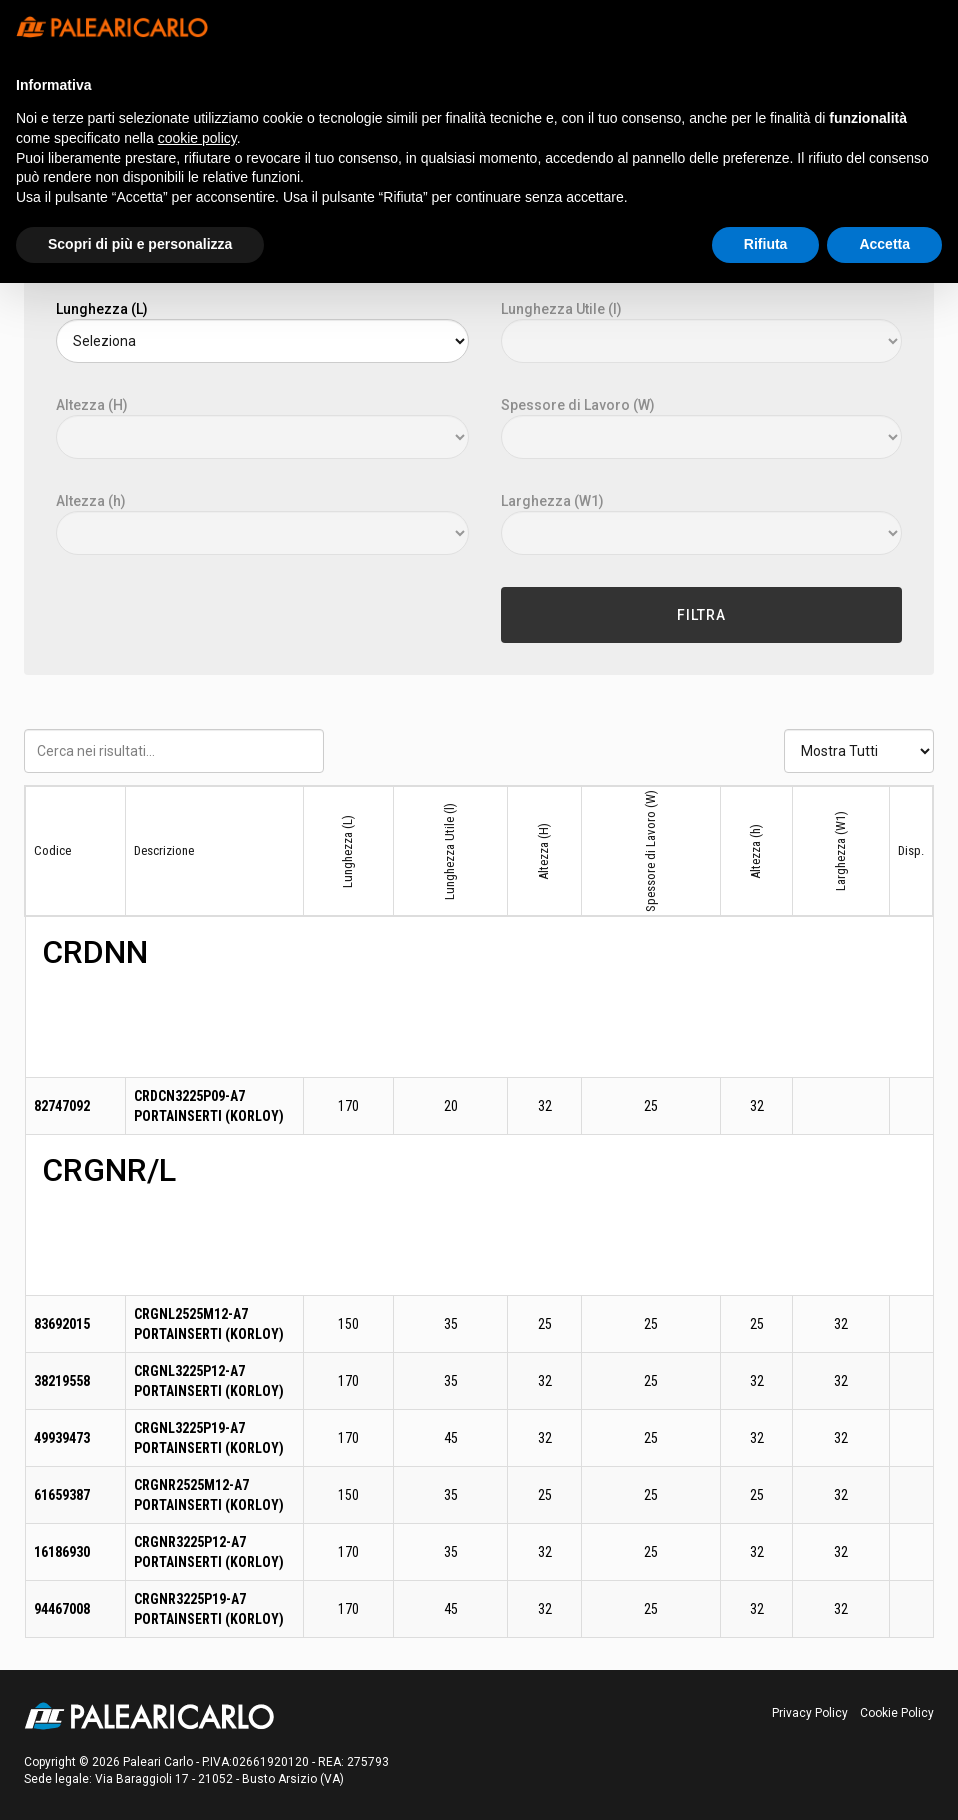  I want to click on Accetta [button], so click(884, 244).